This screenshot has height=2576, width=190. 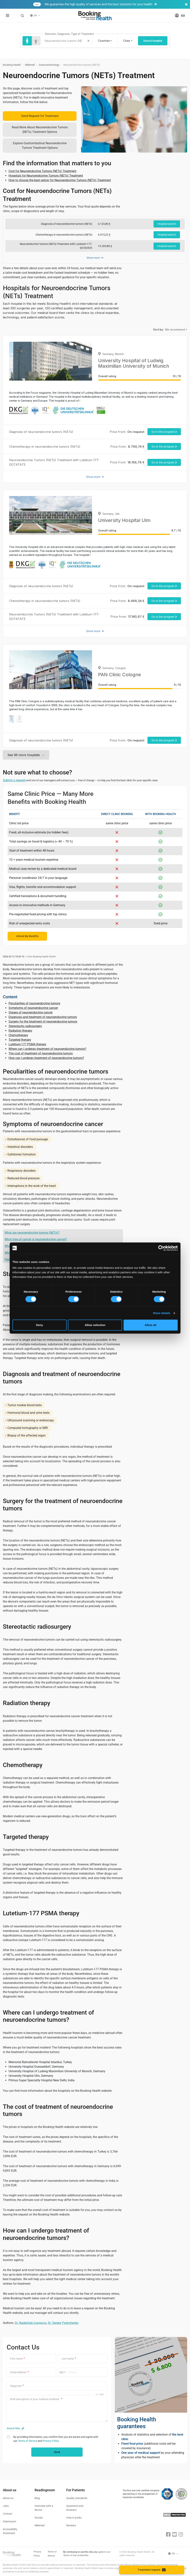 I want to click on [Clear search], so click(x=88, y=40).